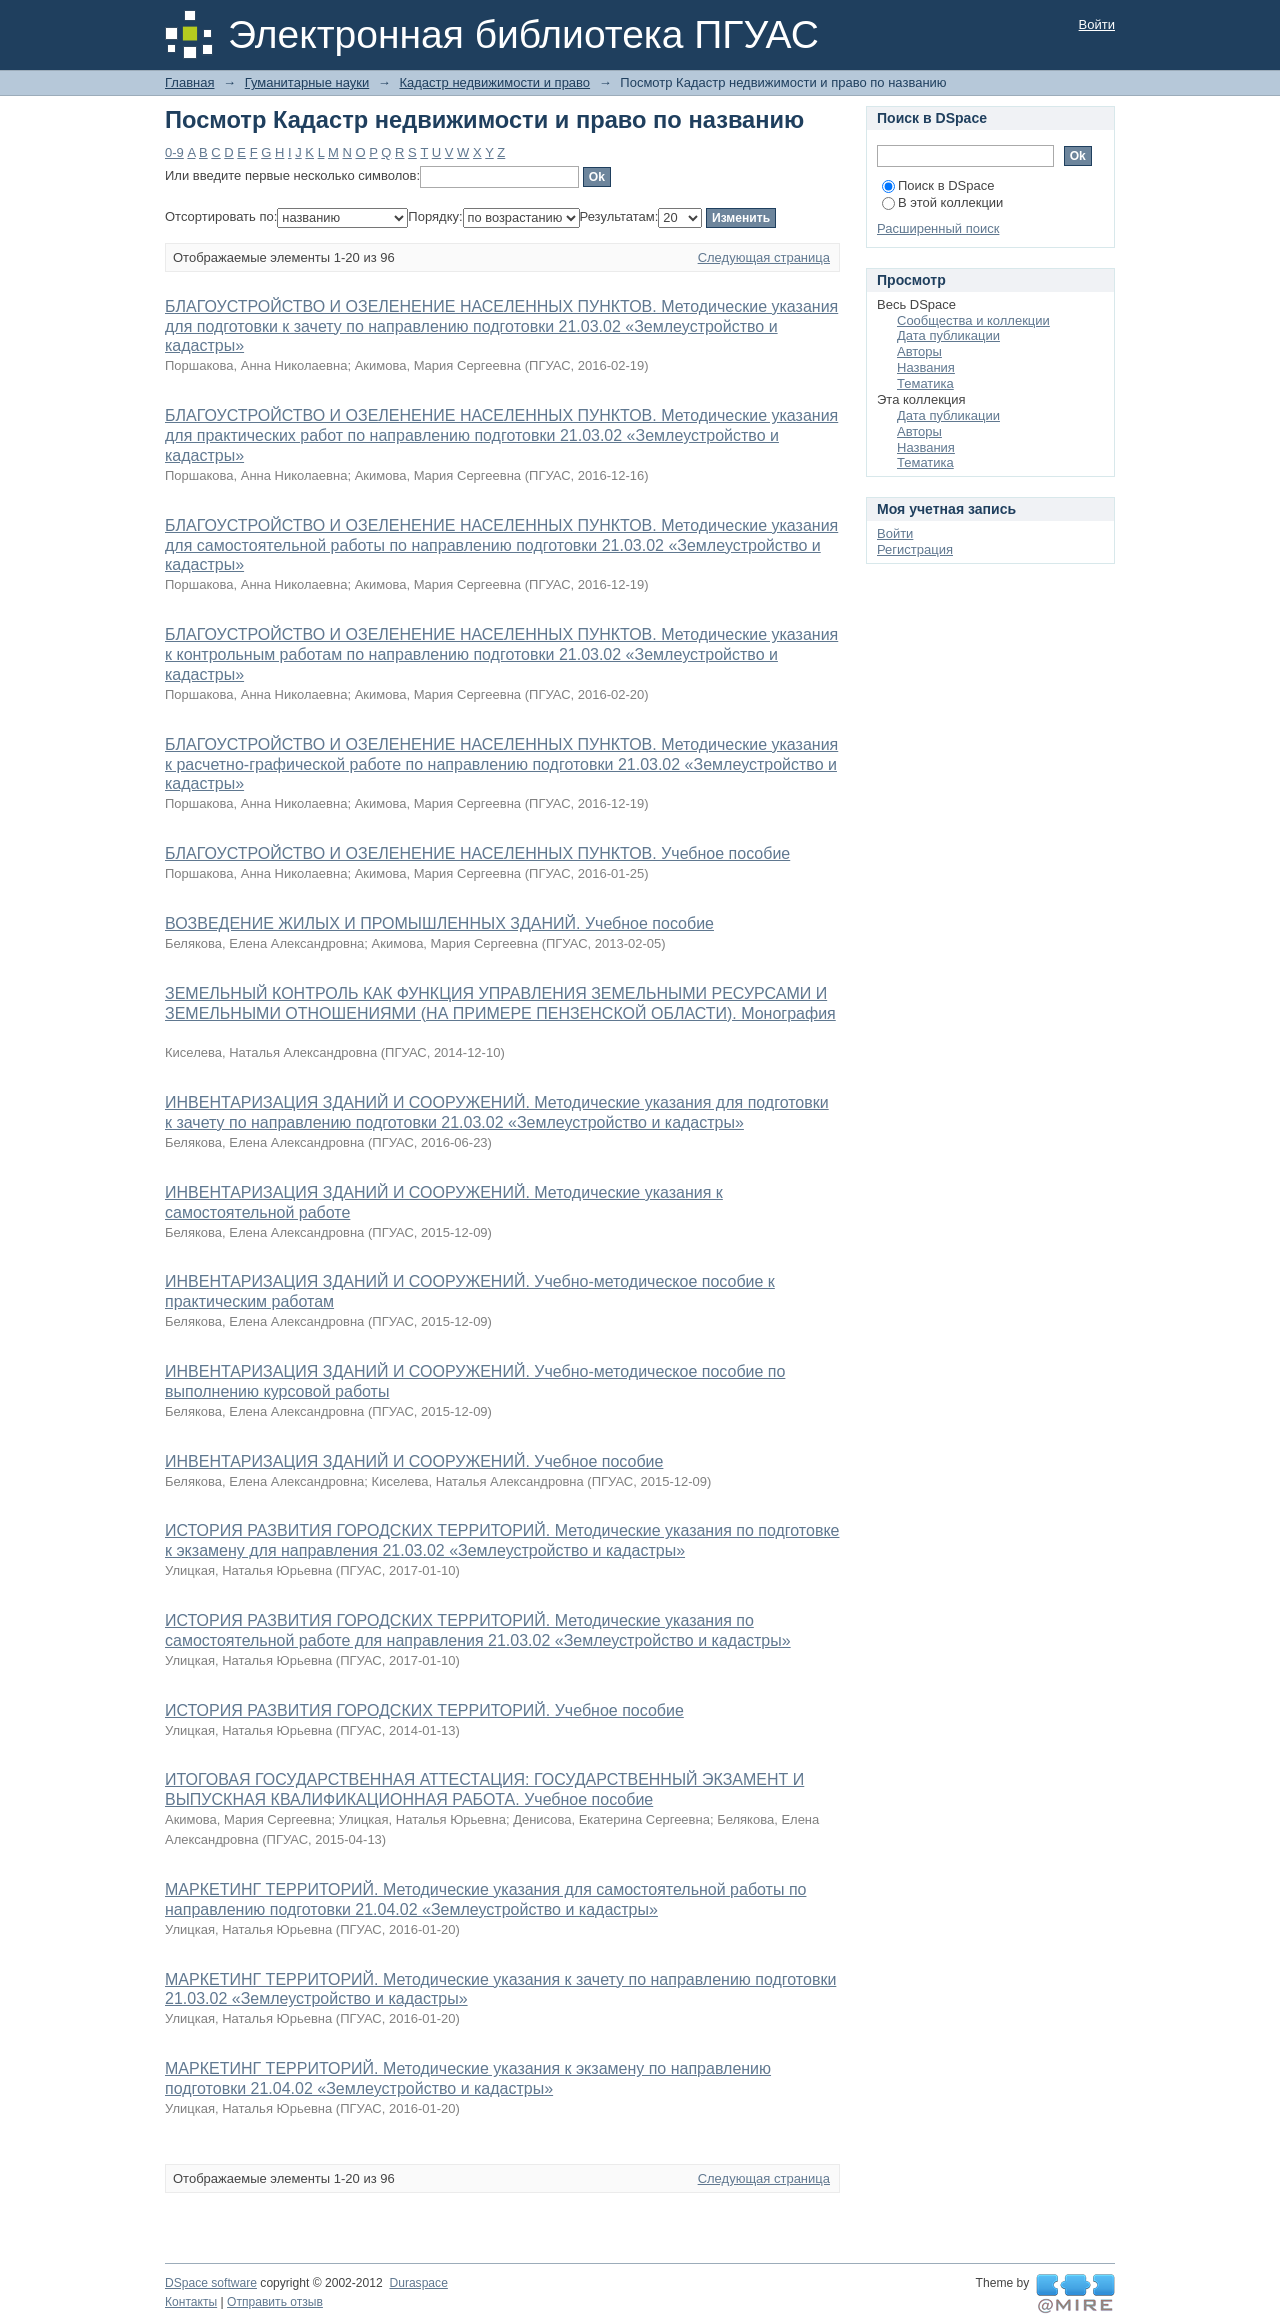  I want to click on Отправить отзыв, so click(275, 2302).